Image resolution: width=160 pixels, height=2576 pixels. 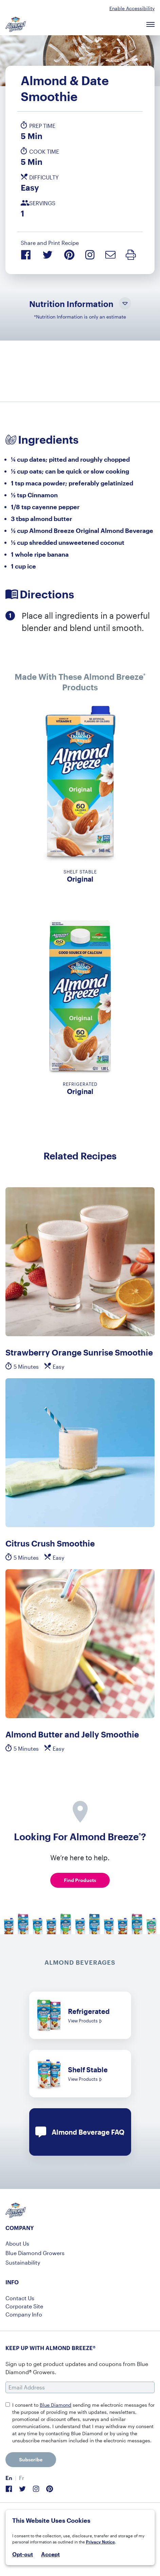 What do you see at coordinates (19, 2298) in the screenshot?
I see `Contact Us` at bounding box center [19, 2298].